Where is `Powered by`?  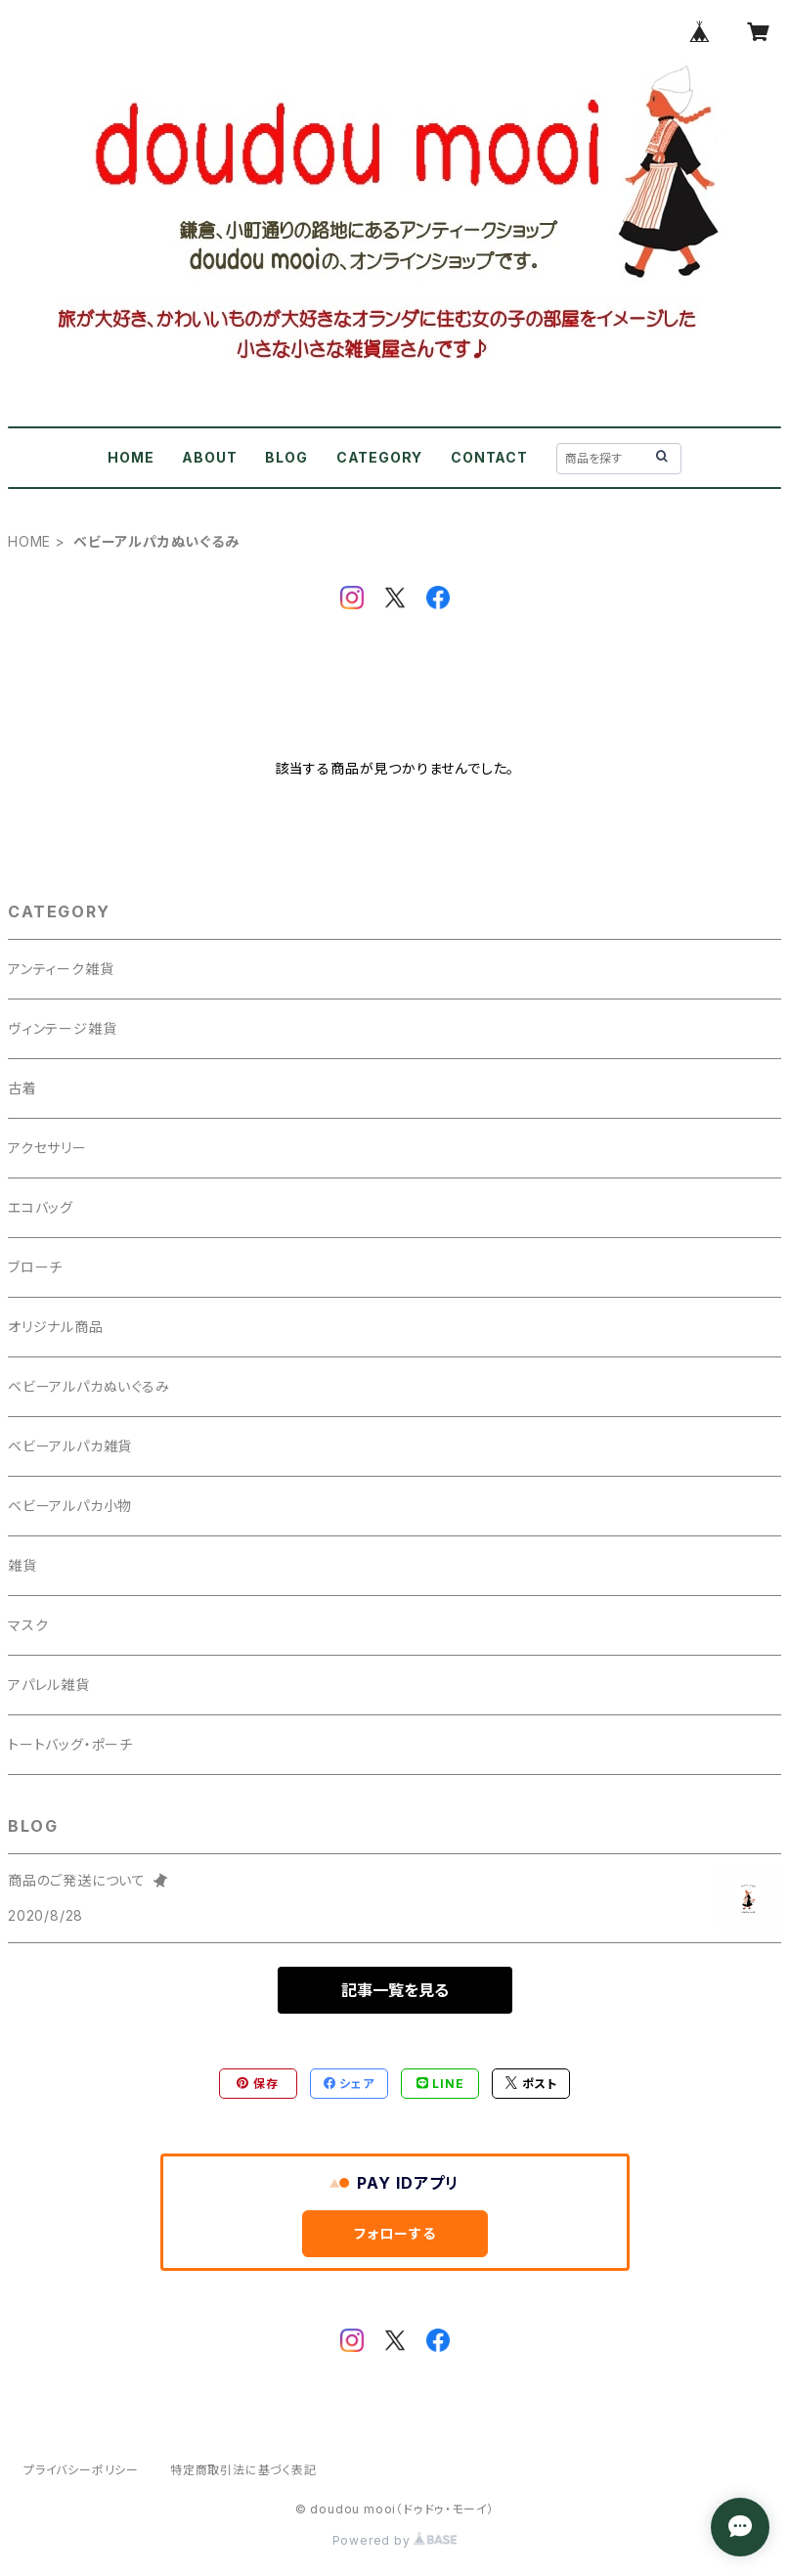 Powered by is located at coordinates (395, 2540).